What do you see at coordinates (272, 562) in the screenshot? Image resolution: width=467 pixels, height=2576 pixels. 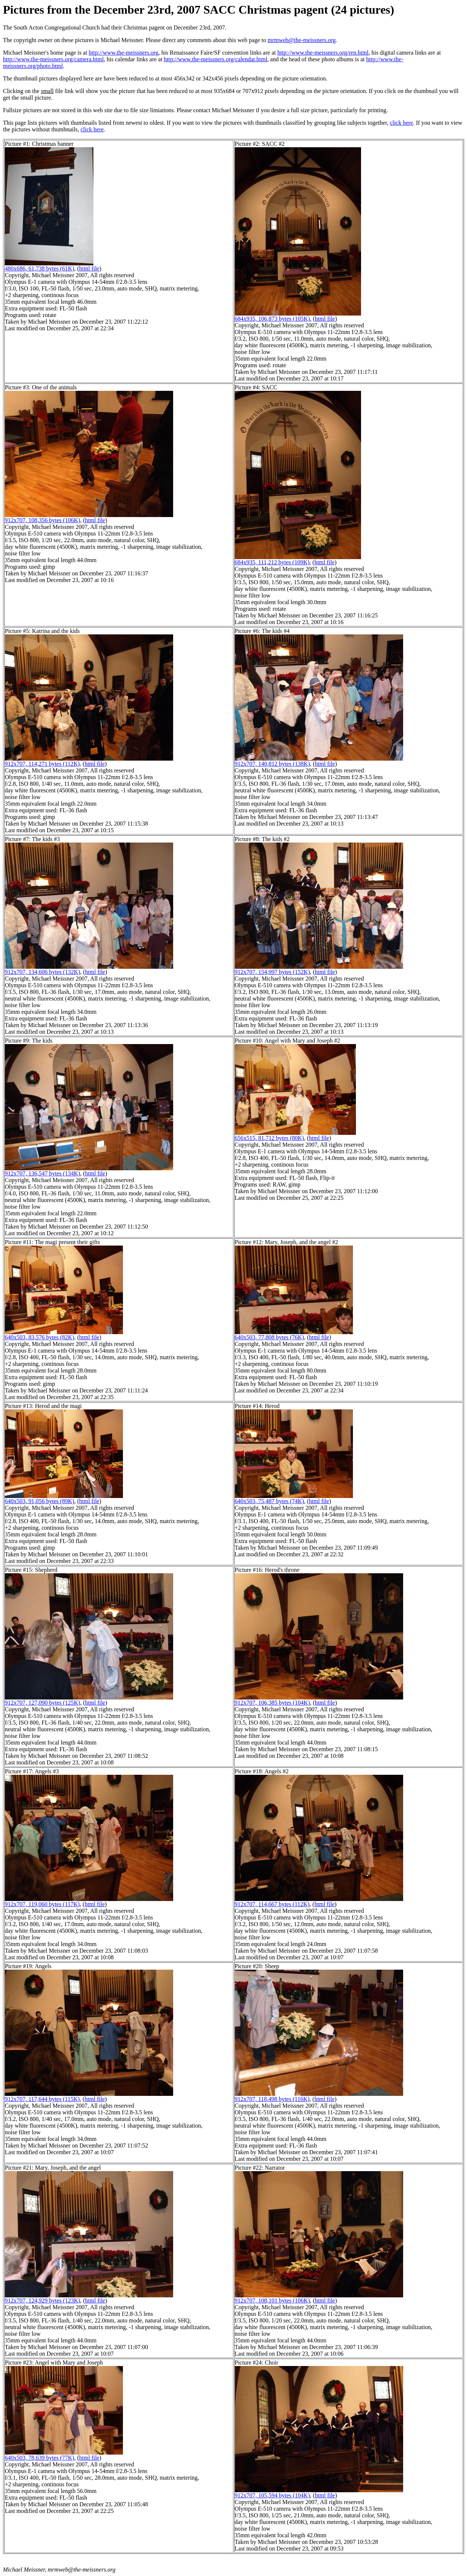 I see `684x935, 111,212 bytes (109K)` at bounding box center [272, 562].